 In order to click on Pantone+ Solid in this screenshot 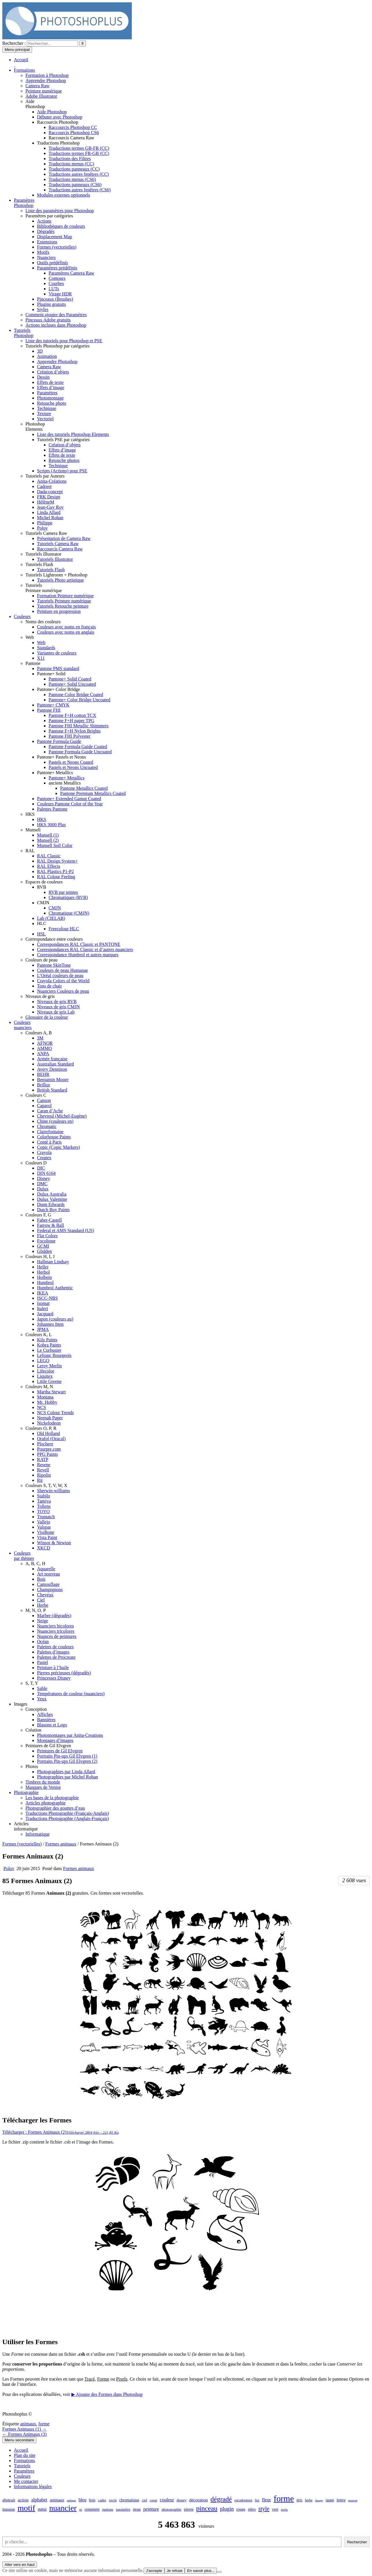, I will do `click(51, 673)`.